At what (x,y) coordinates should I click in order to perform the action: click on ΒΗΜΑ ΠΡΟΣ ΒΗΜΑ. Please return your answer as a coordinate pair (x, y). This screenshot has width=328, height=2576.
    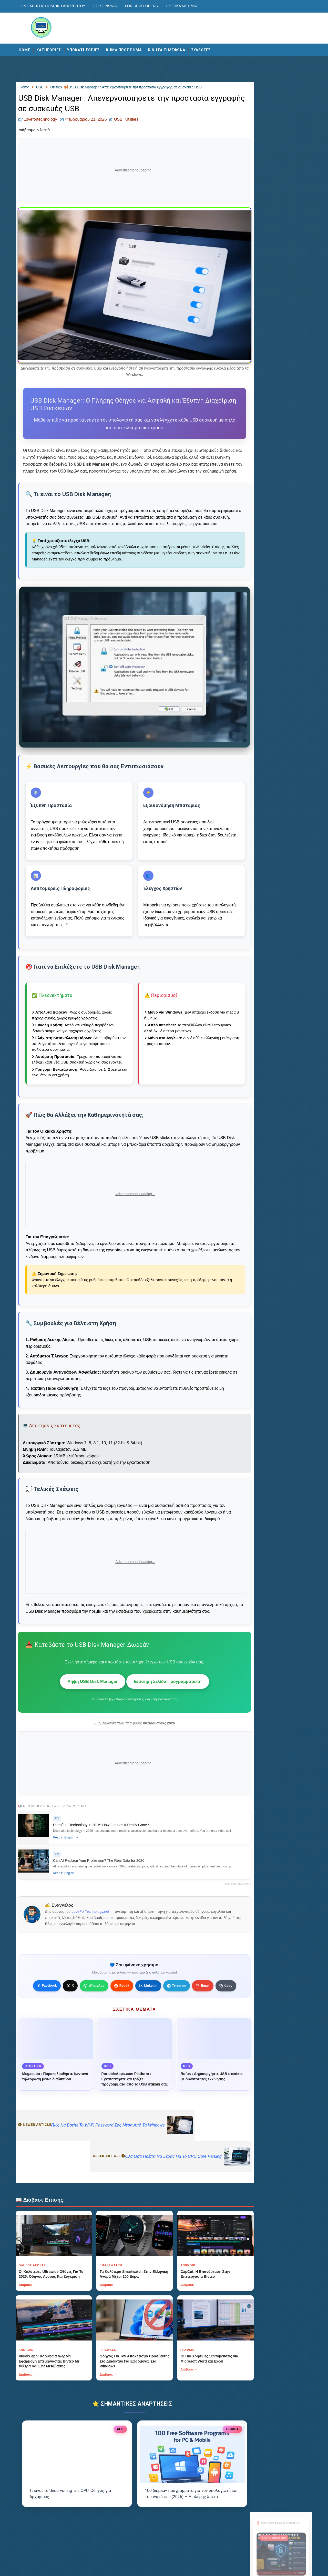
    Looking at the image, I should click on (125, 49).